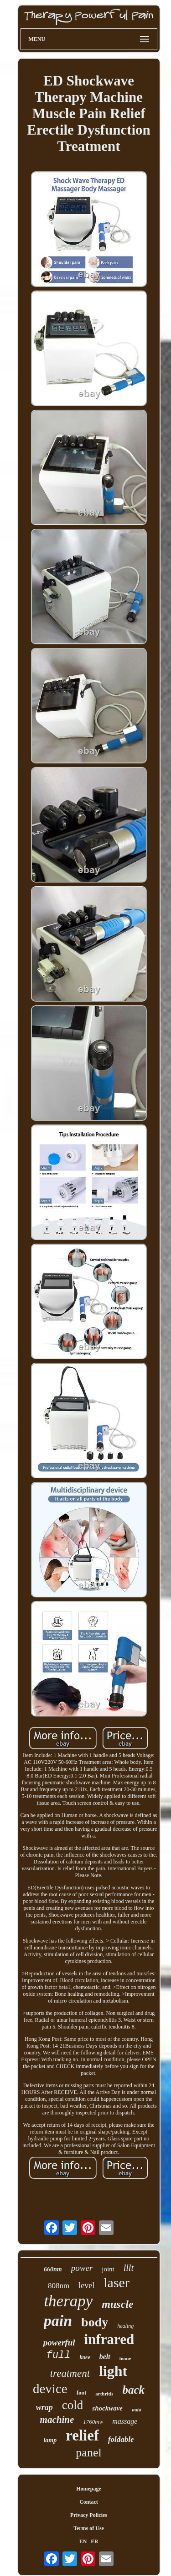 The height and width of the screenshot is (2576, 171). I want to click on wrap, so click(44, 2407).